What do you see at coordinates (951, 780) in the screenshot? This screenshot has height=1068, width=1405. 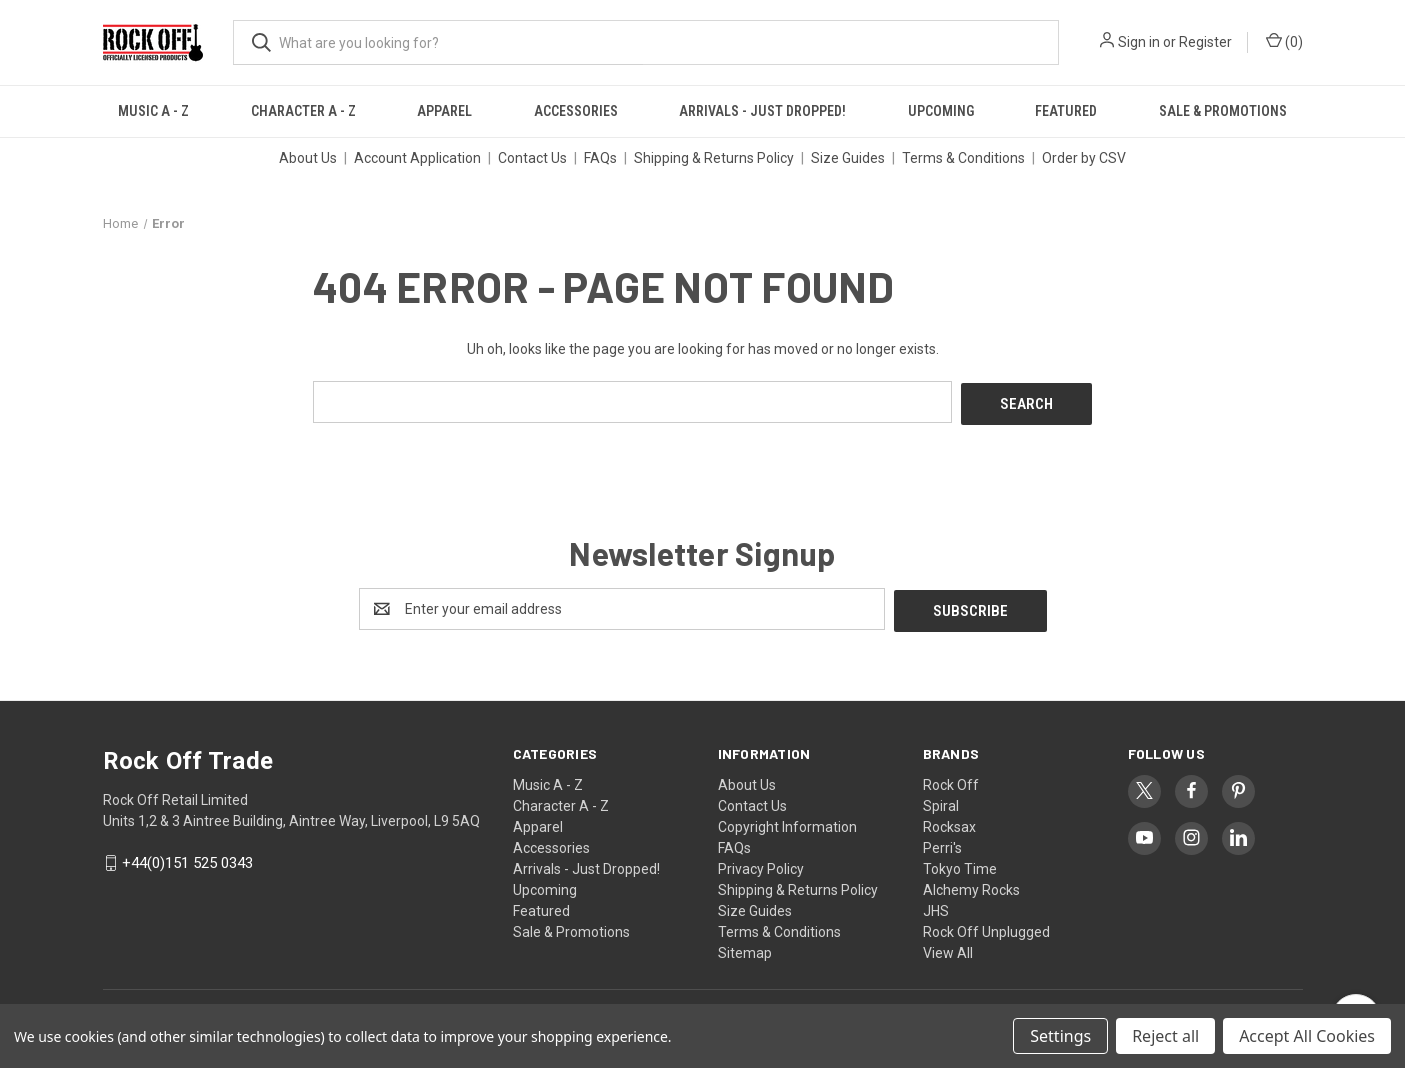 I see `Rock Off` at bounding box center [951, 780].